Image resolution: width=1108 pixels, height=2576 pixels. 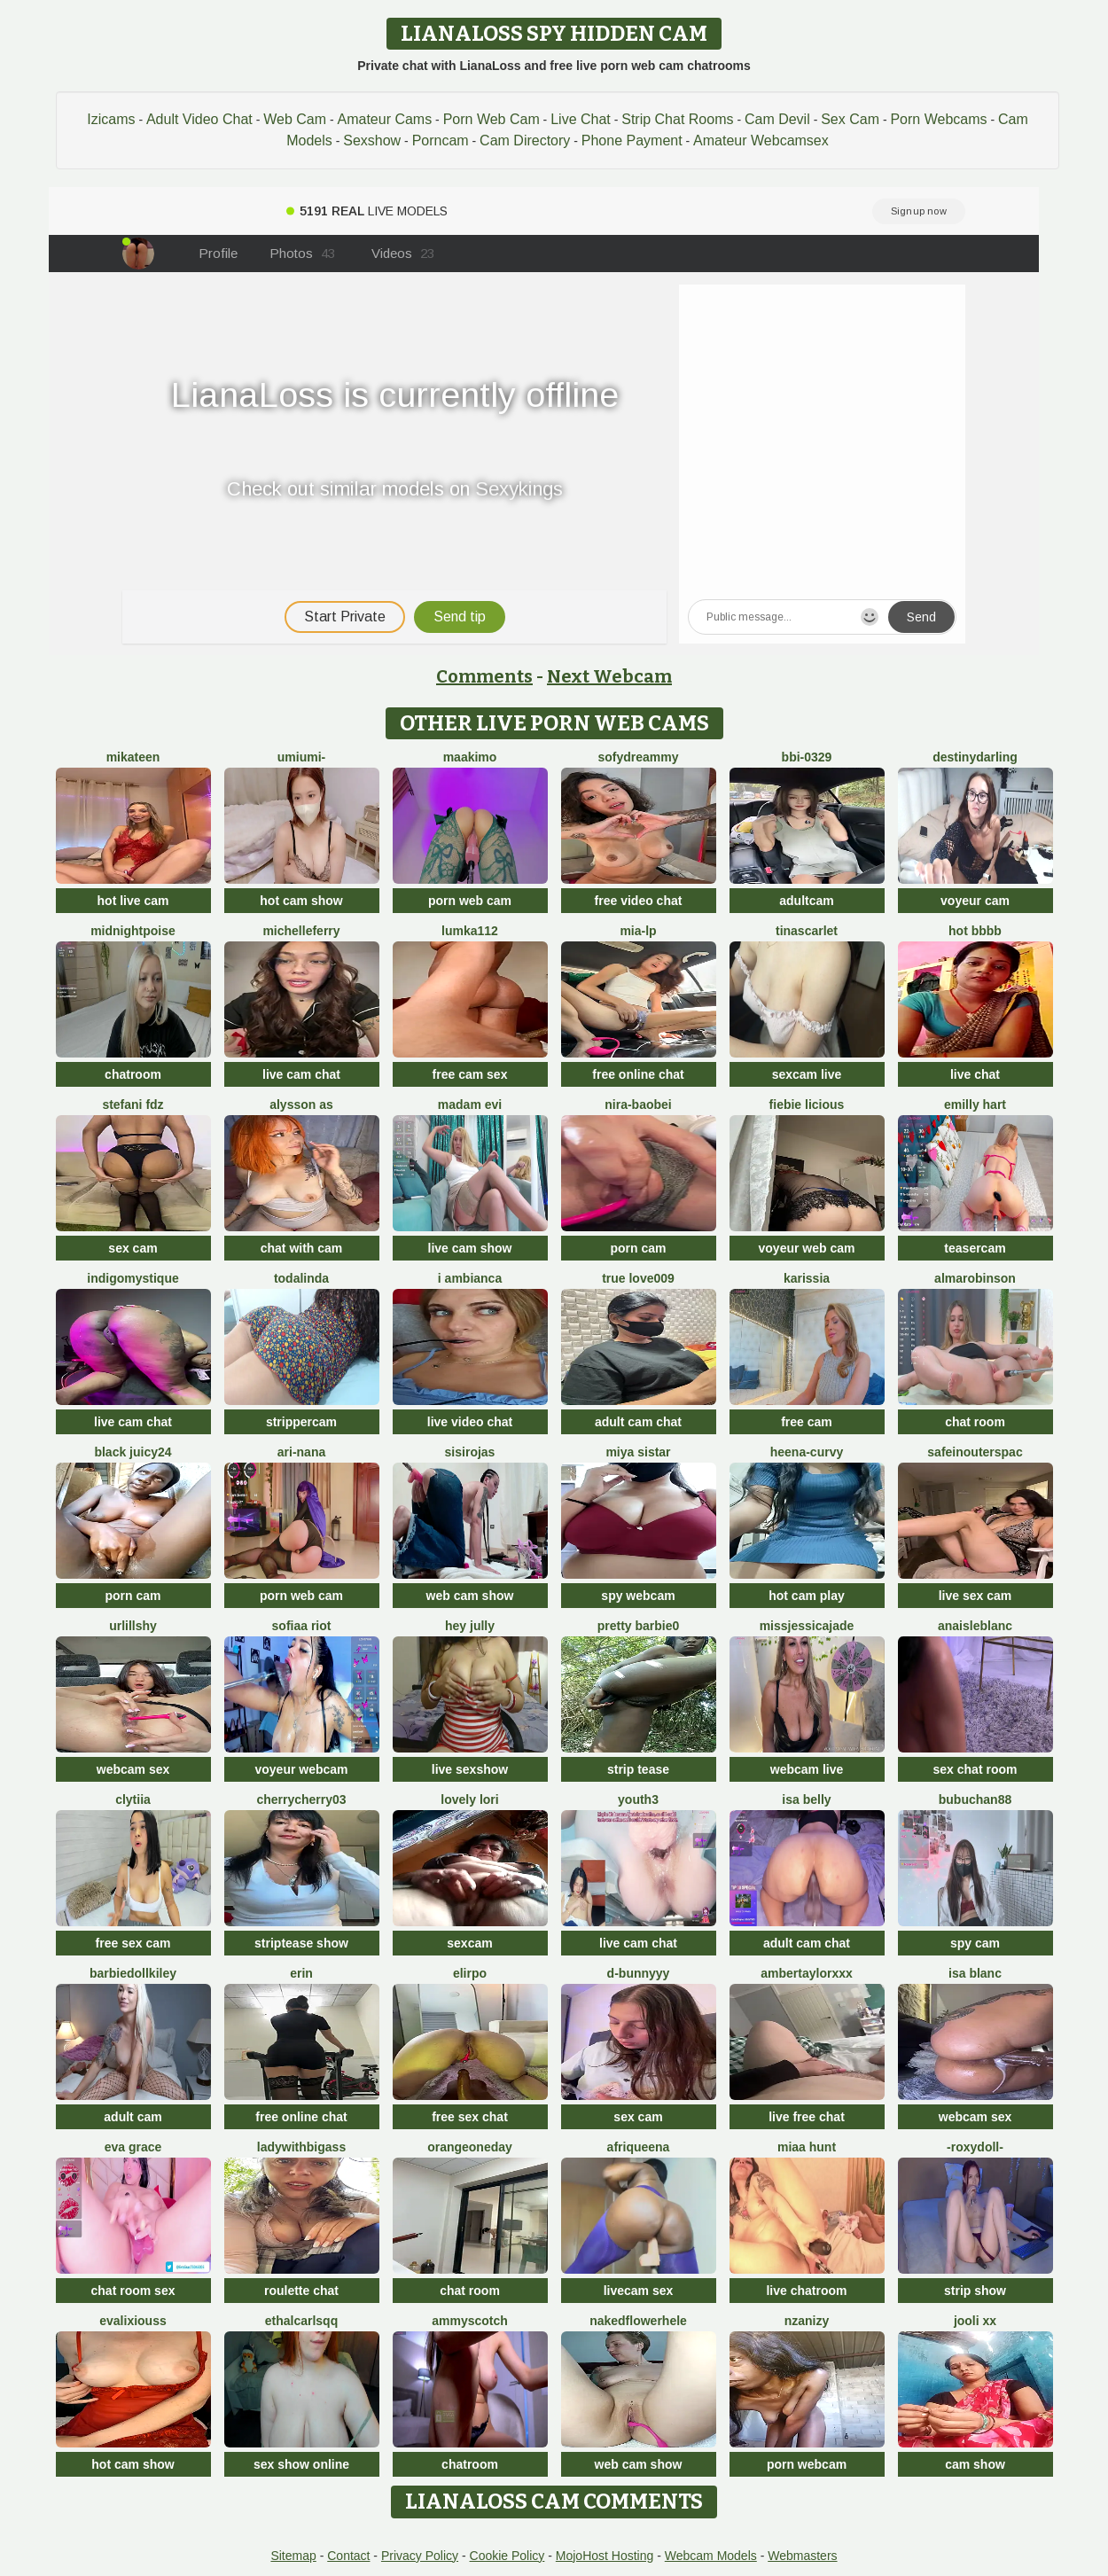 What do you see at coordinates (384, 119) in the screenshot?
I see `Amateur Cams` at bounding box center [384, 119].